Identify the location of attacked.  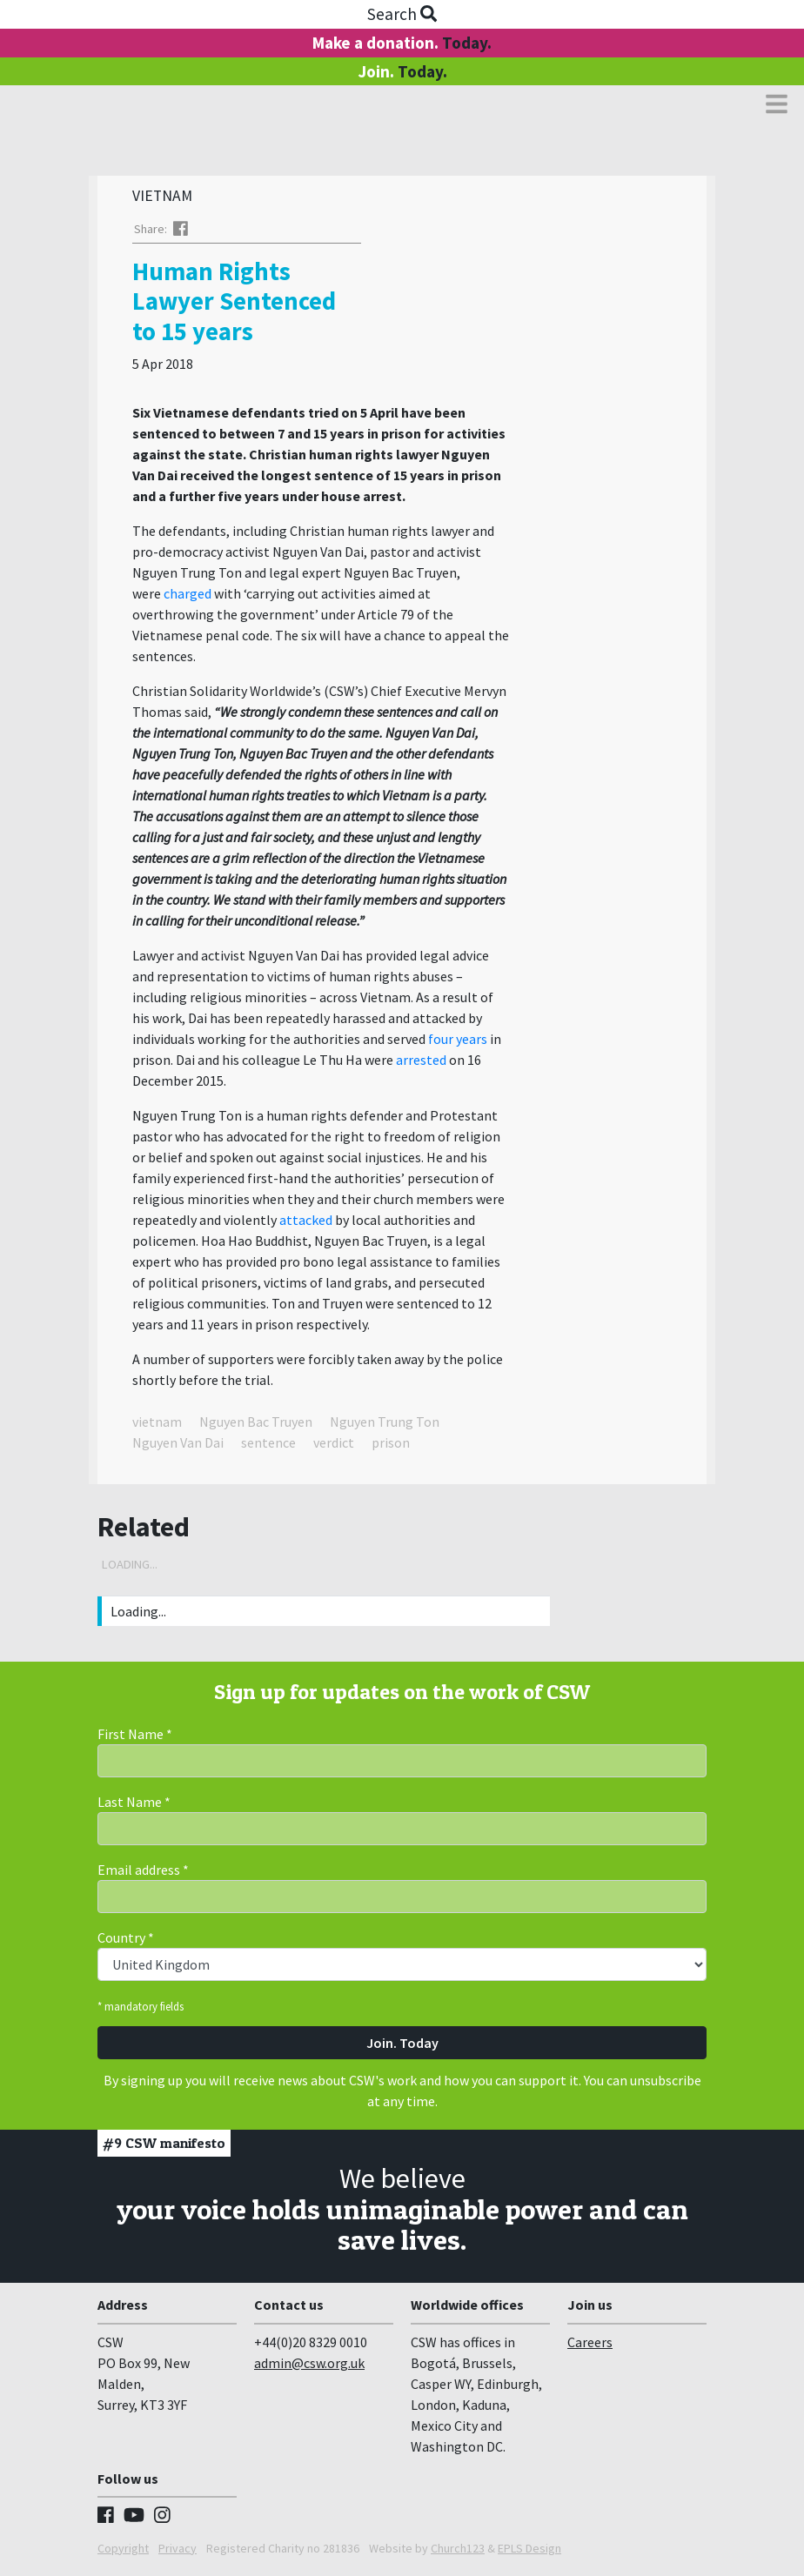
(307, 1224).